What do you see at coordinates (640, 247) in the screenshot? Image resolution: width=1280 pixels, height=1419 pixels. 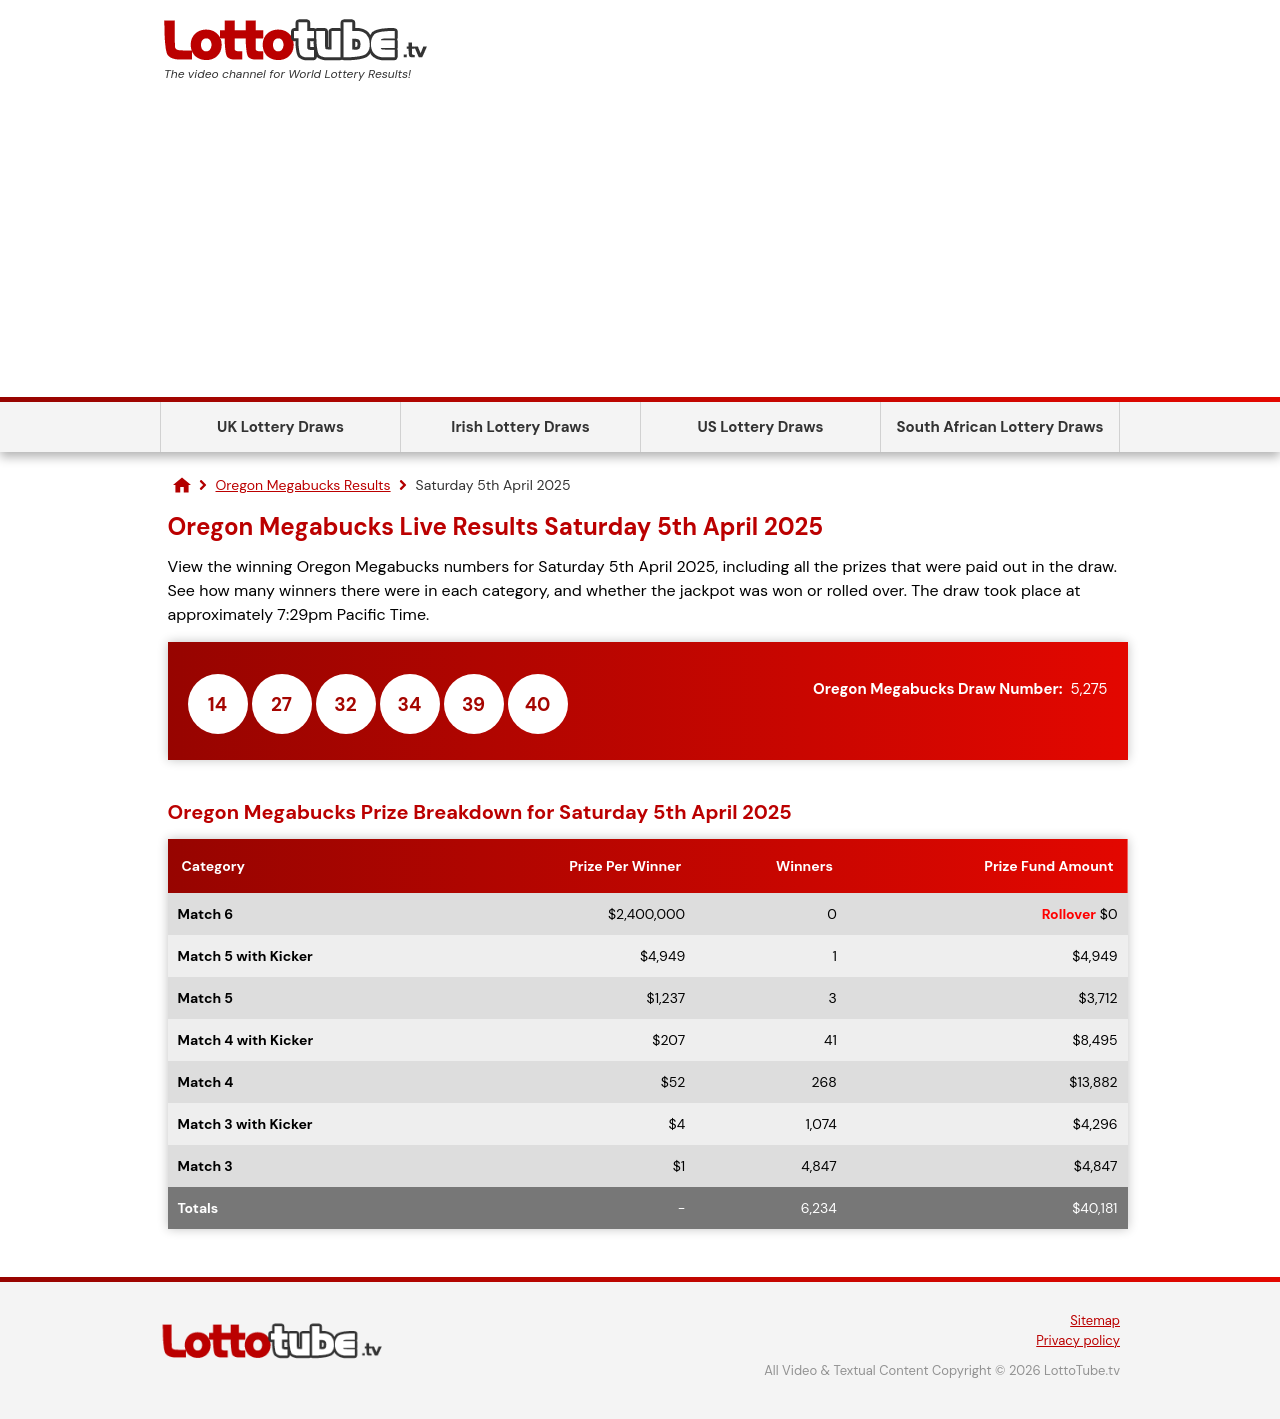 I see `[Advertisement]` at bounding box center [640, 247].